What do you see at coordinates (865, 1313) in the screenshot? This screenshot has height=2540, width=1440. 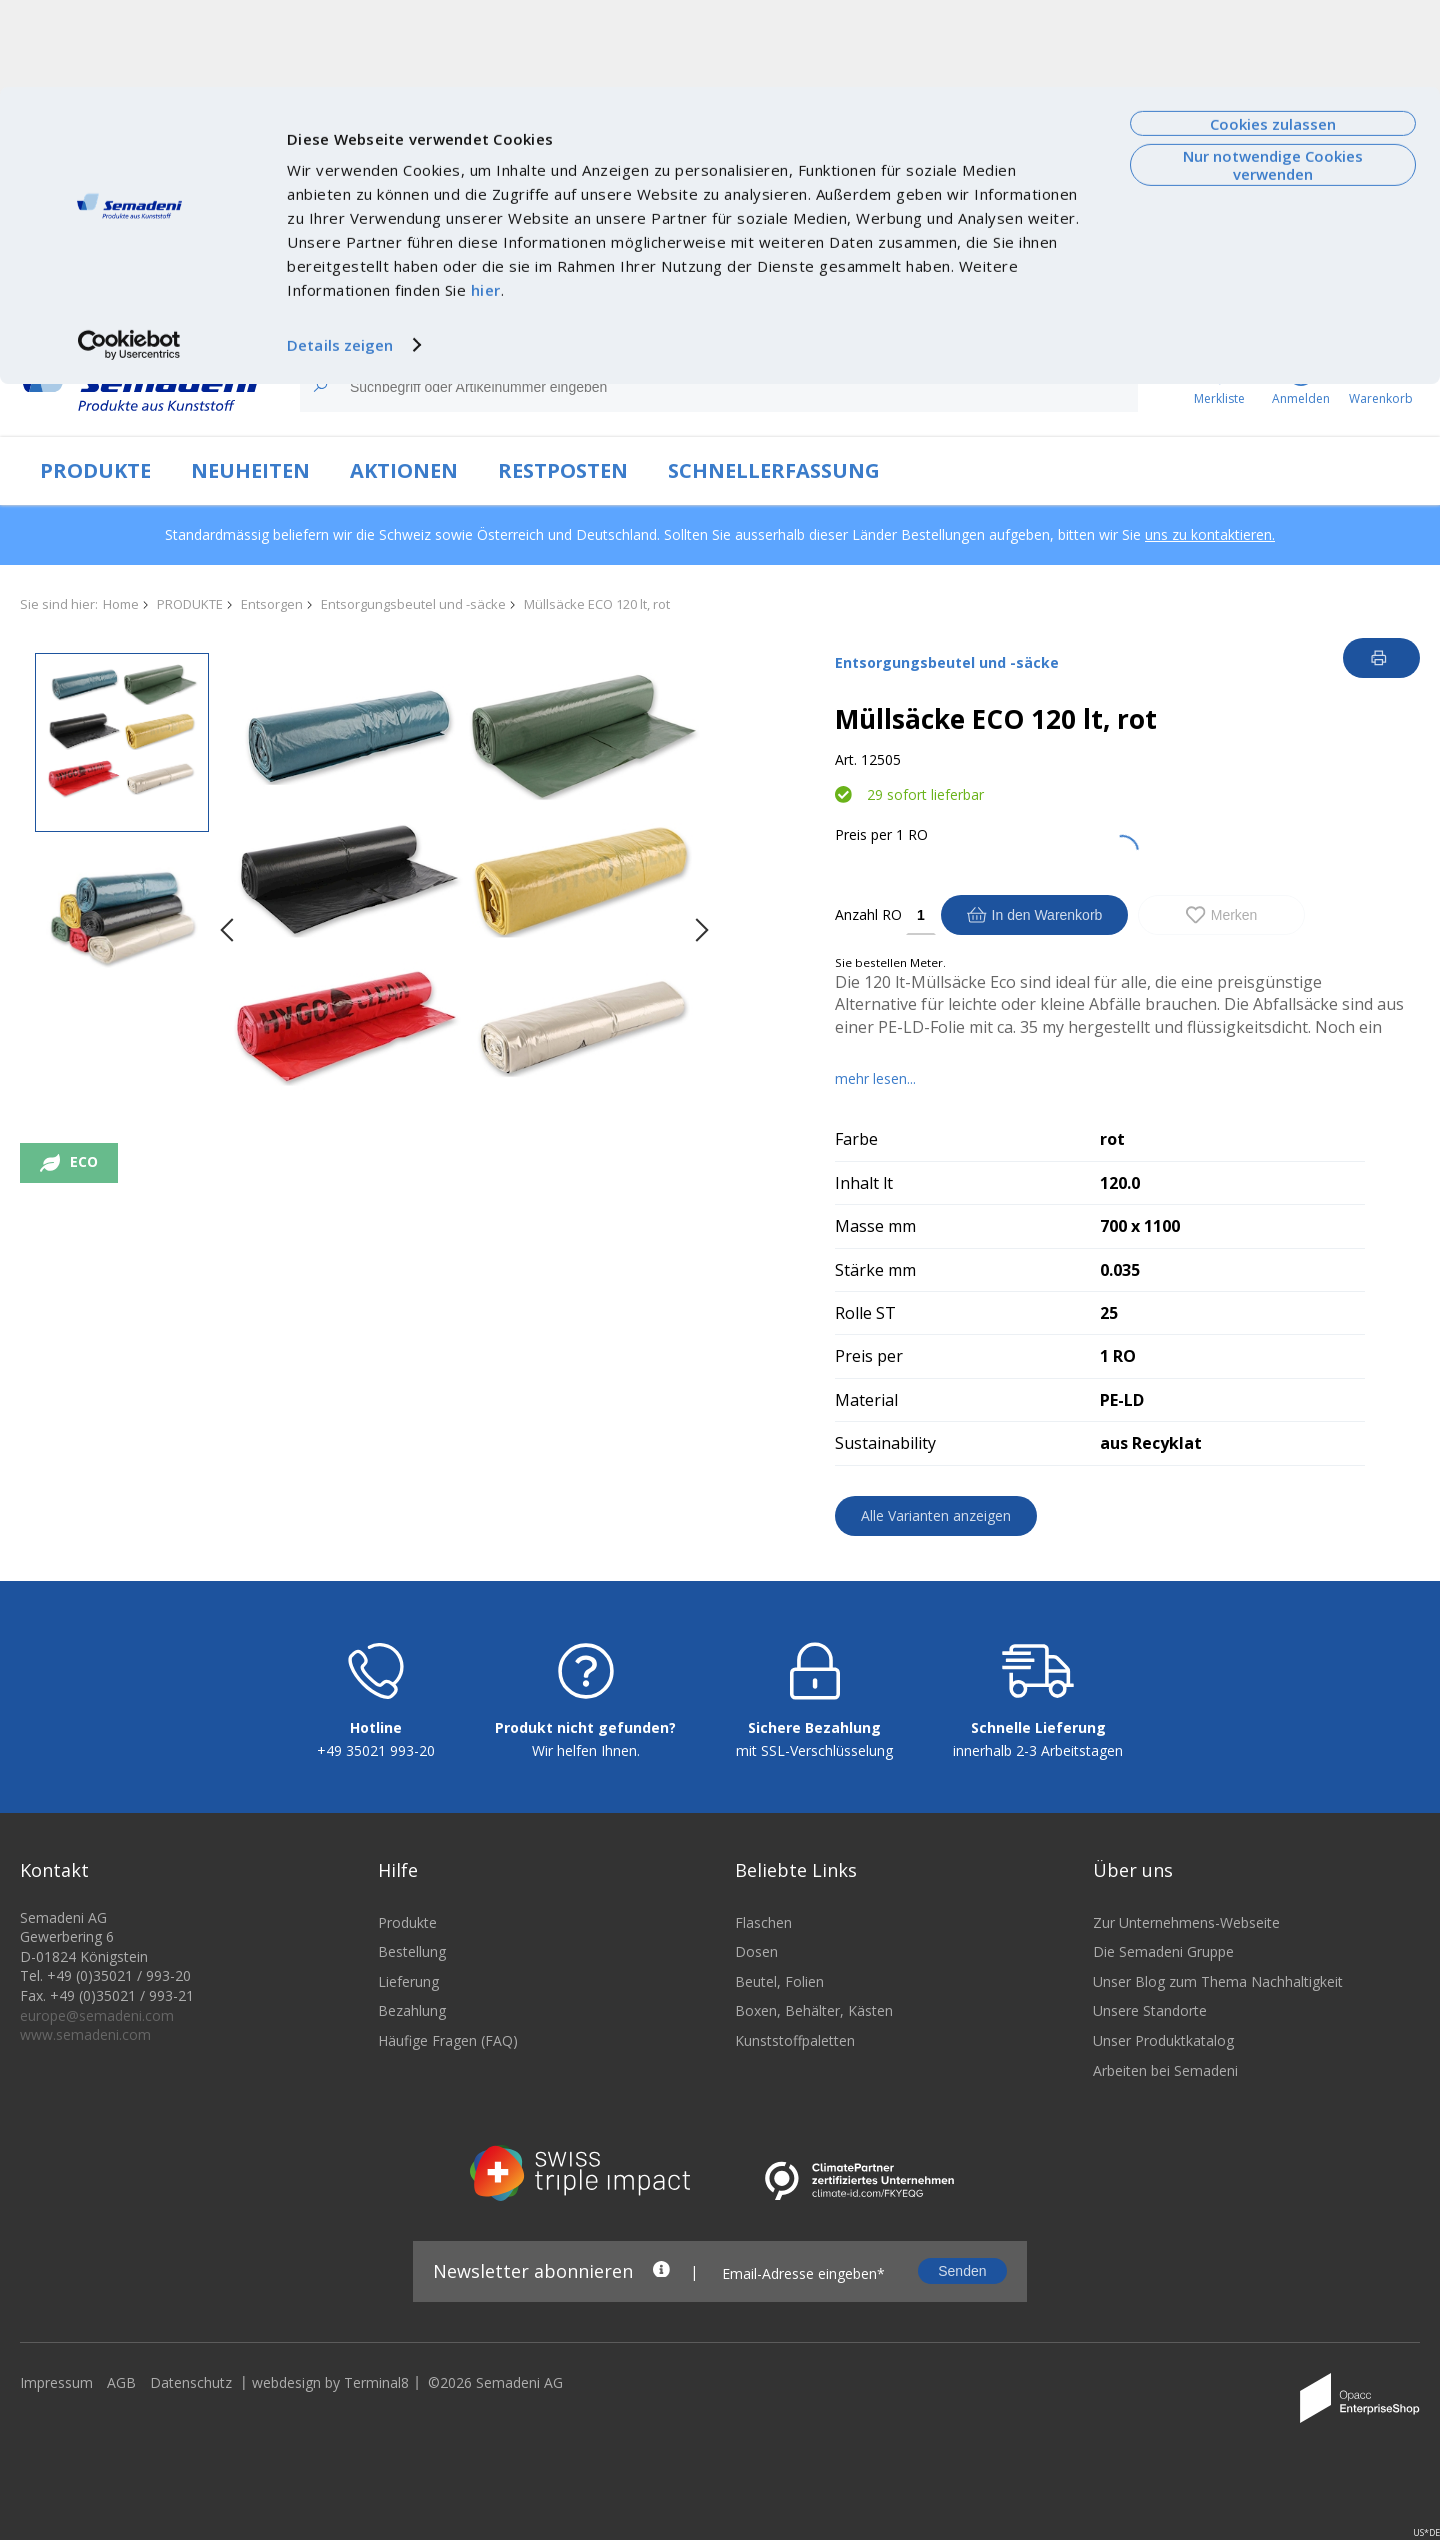 I see `Rolle ST` at bounding box center [865, 1313].